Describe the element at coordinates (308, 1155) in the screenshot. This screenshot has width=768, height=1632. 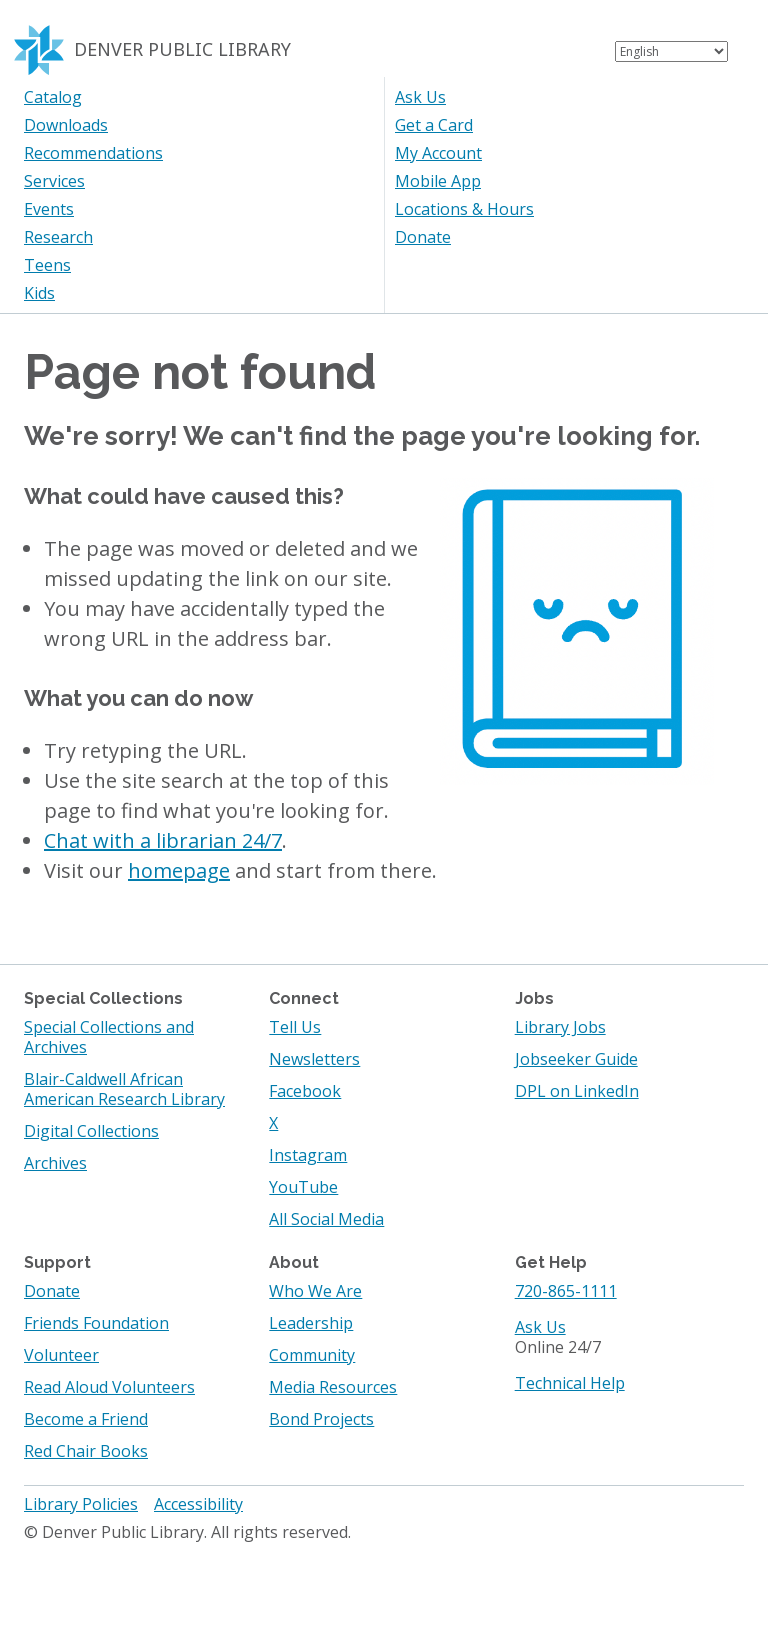
I see `Instagram` at that location.